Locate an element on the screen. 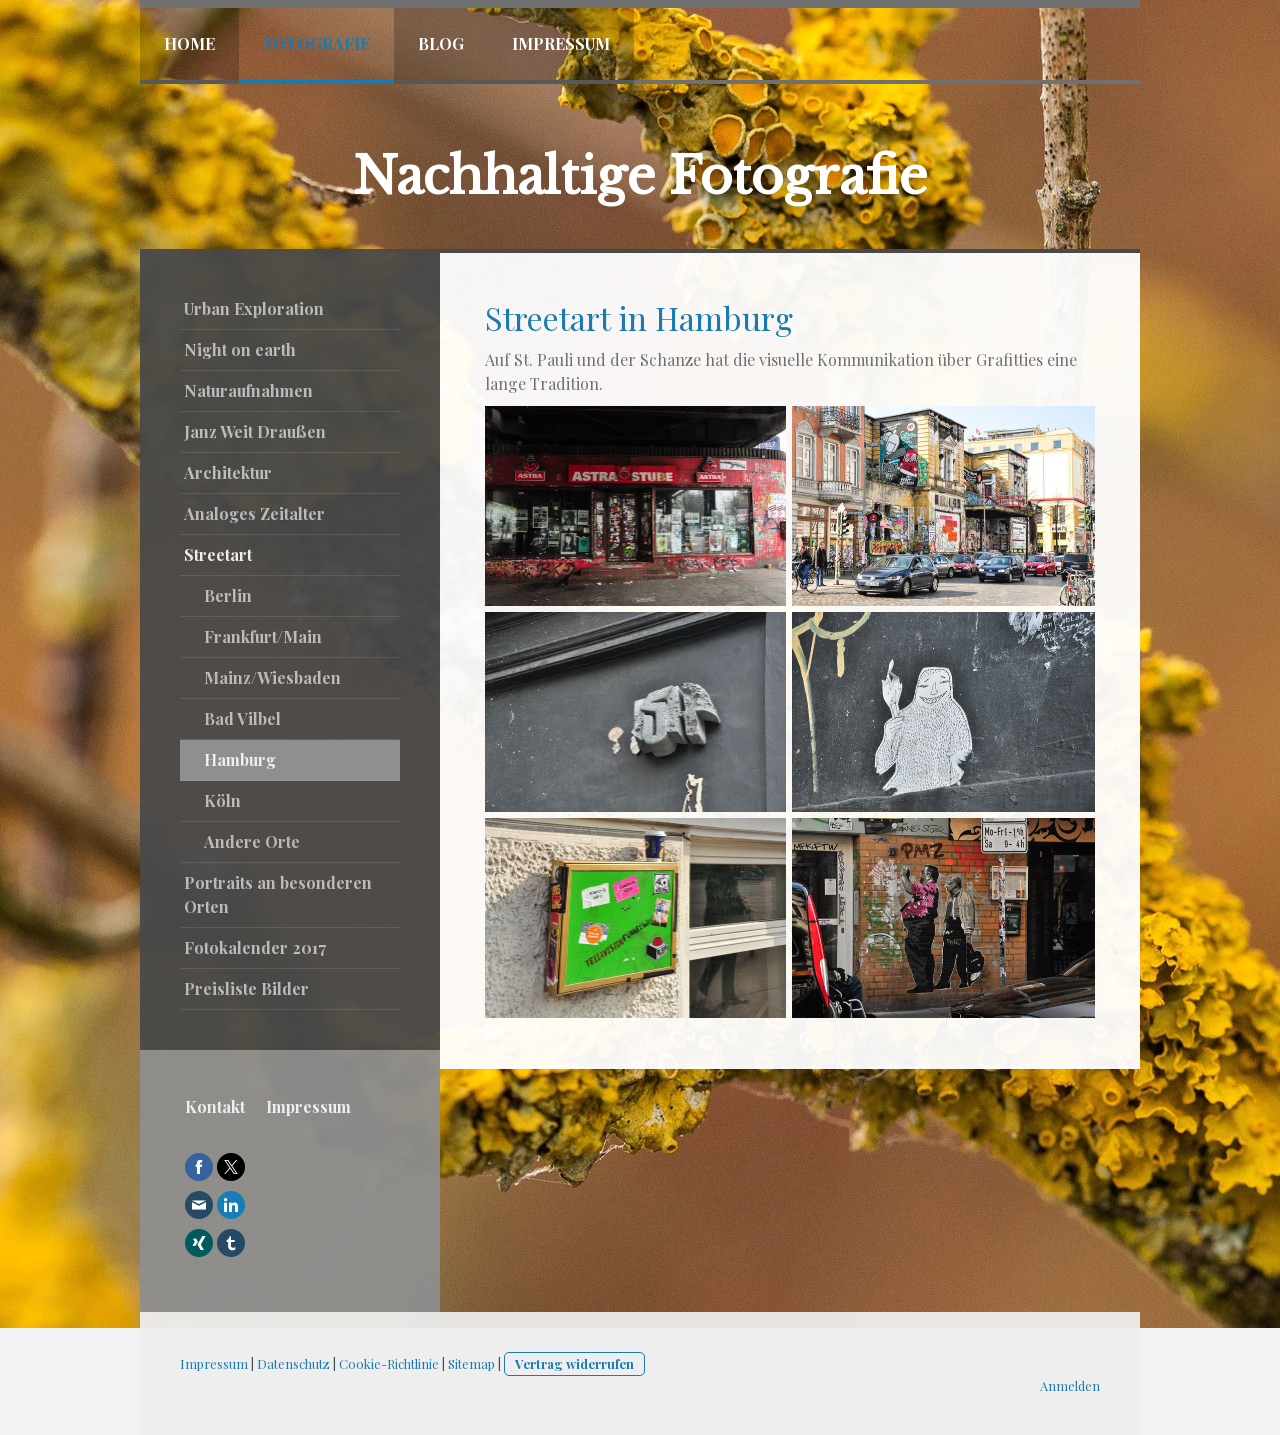 Image resolution: width=1280 pixels, height=1435 pixels. Architektur is located at coordinates (228, 472).